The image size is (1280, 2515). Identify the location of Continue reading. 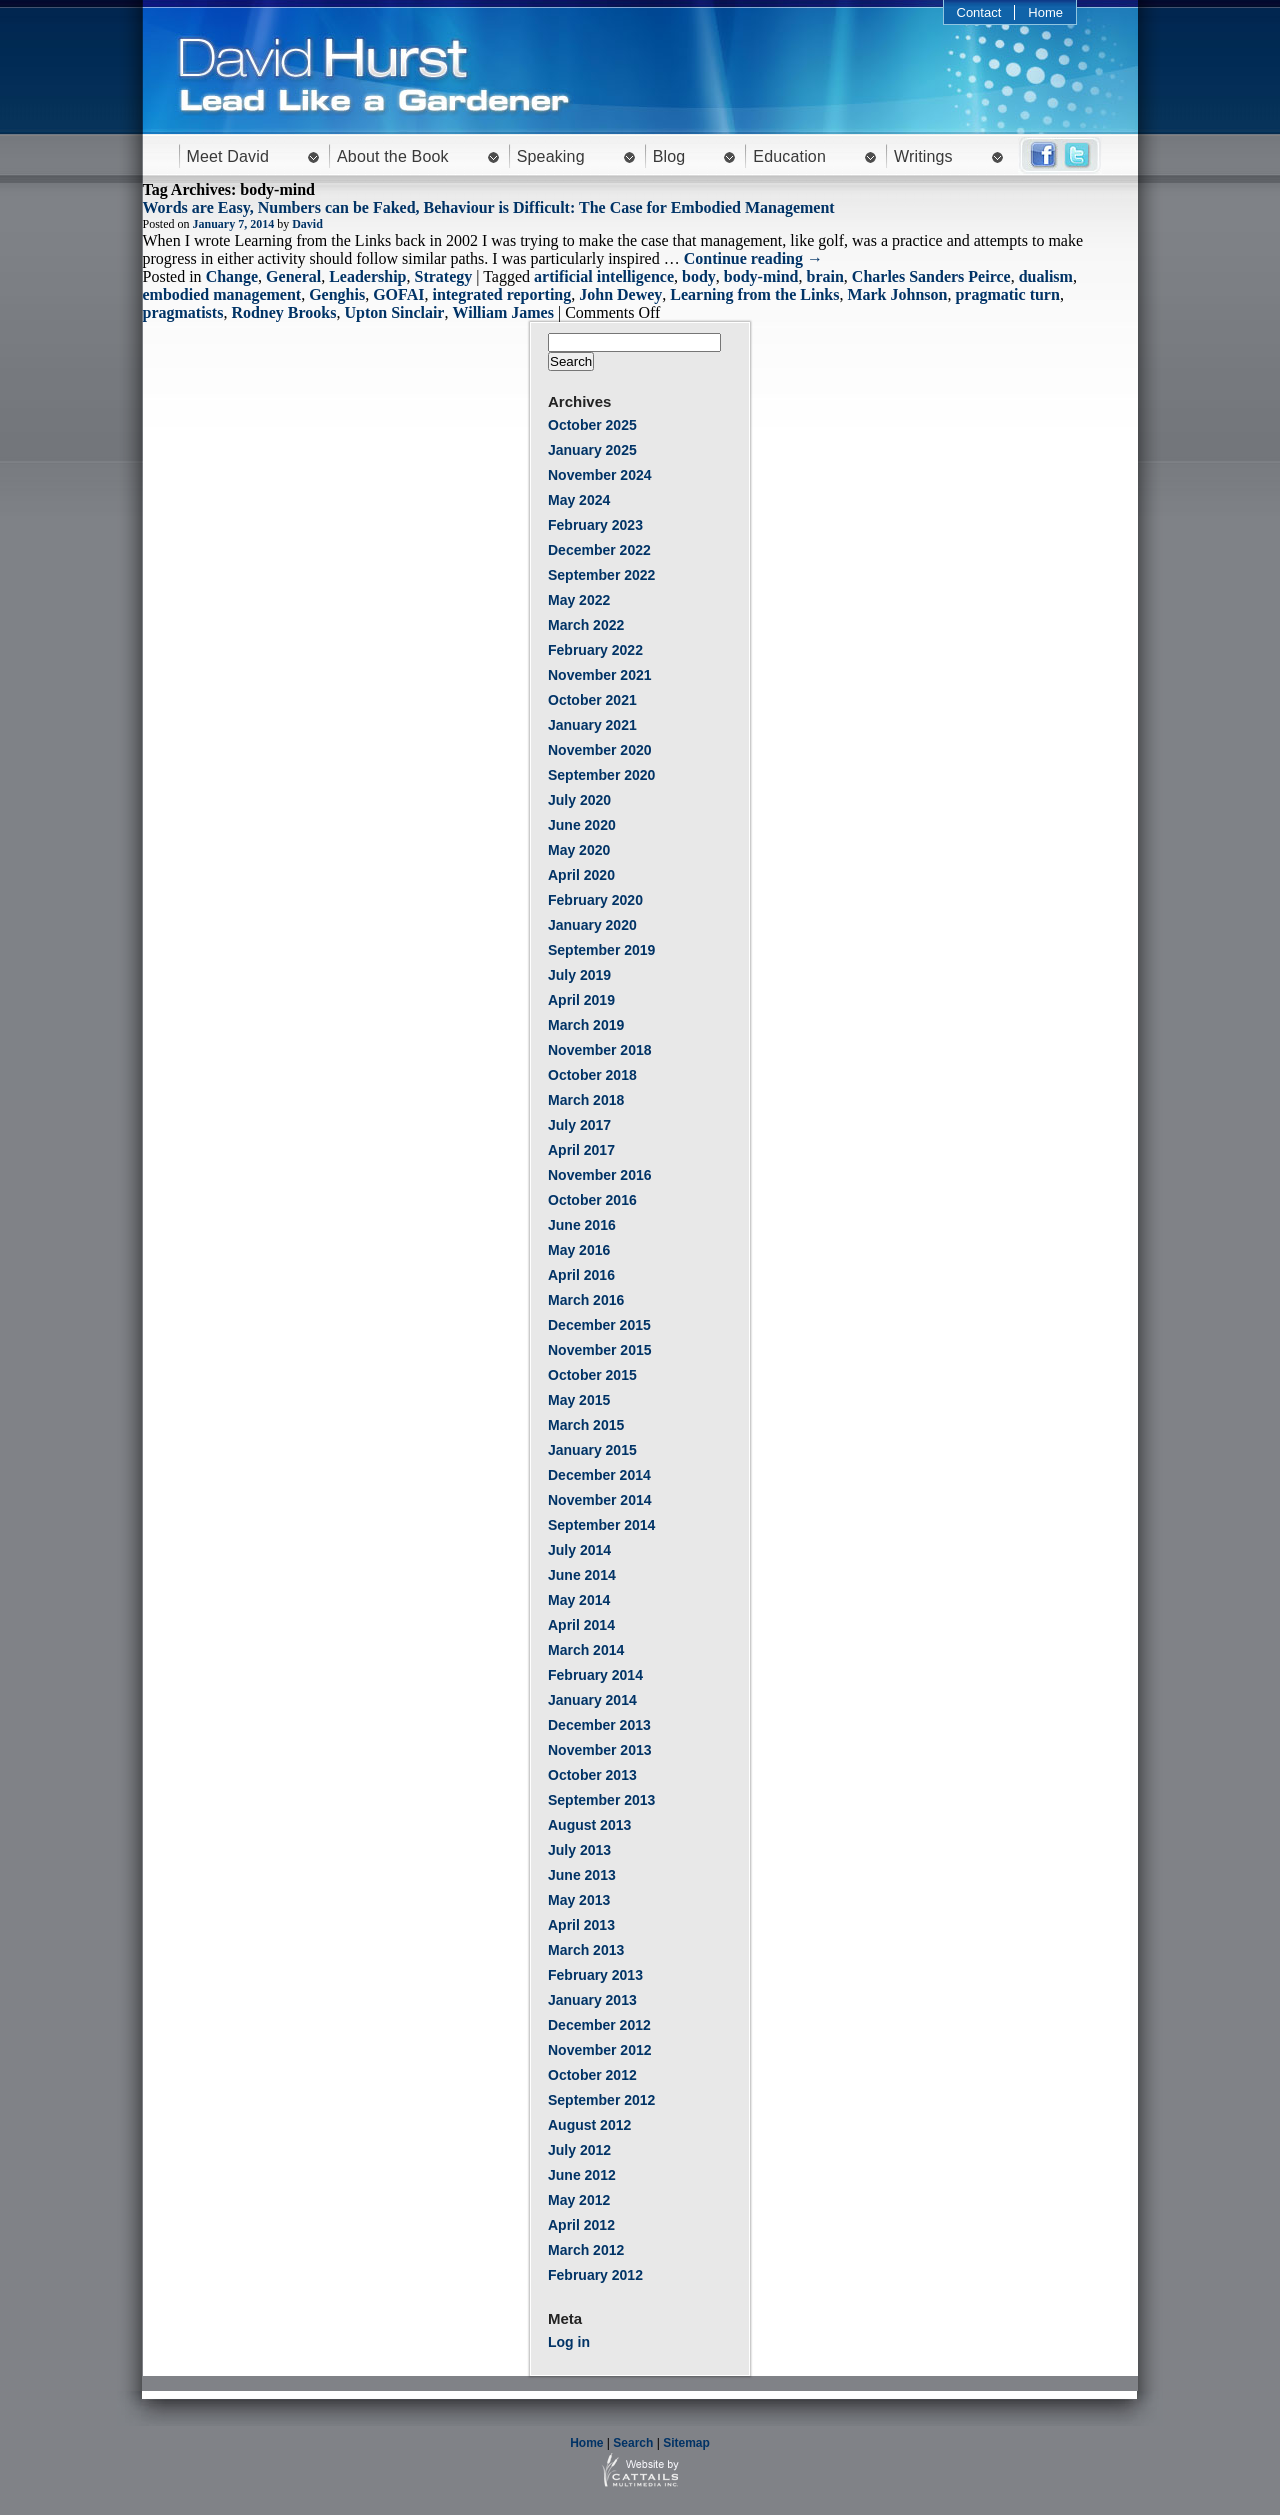
(753, 258).